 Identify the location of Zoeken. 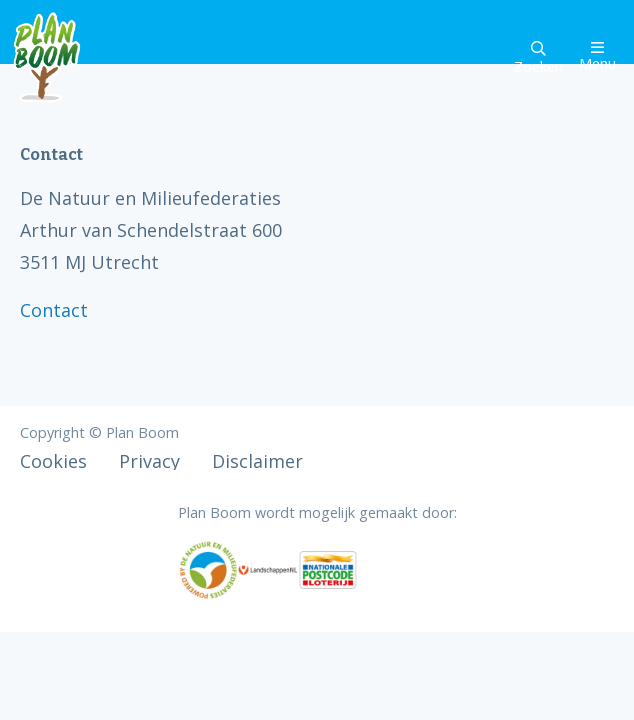
(538, 58).